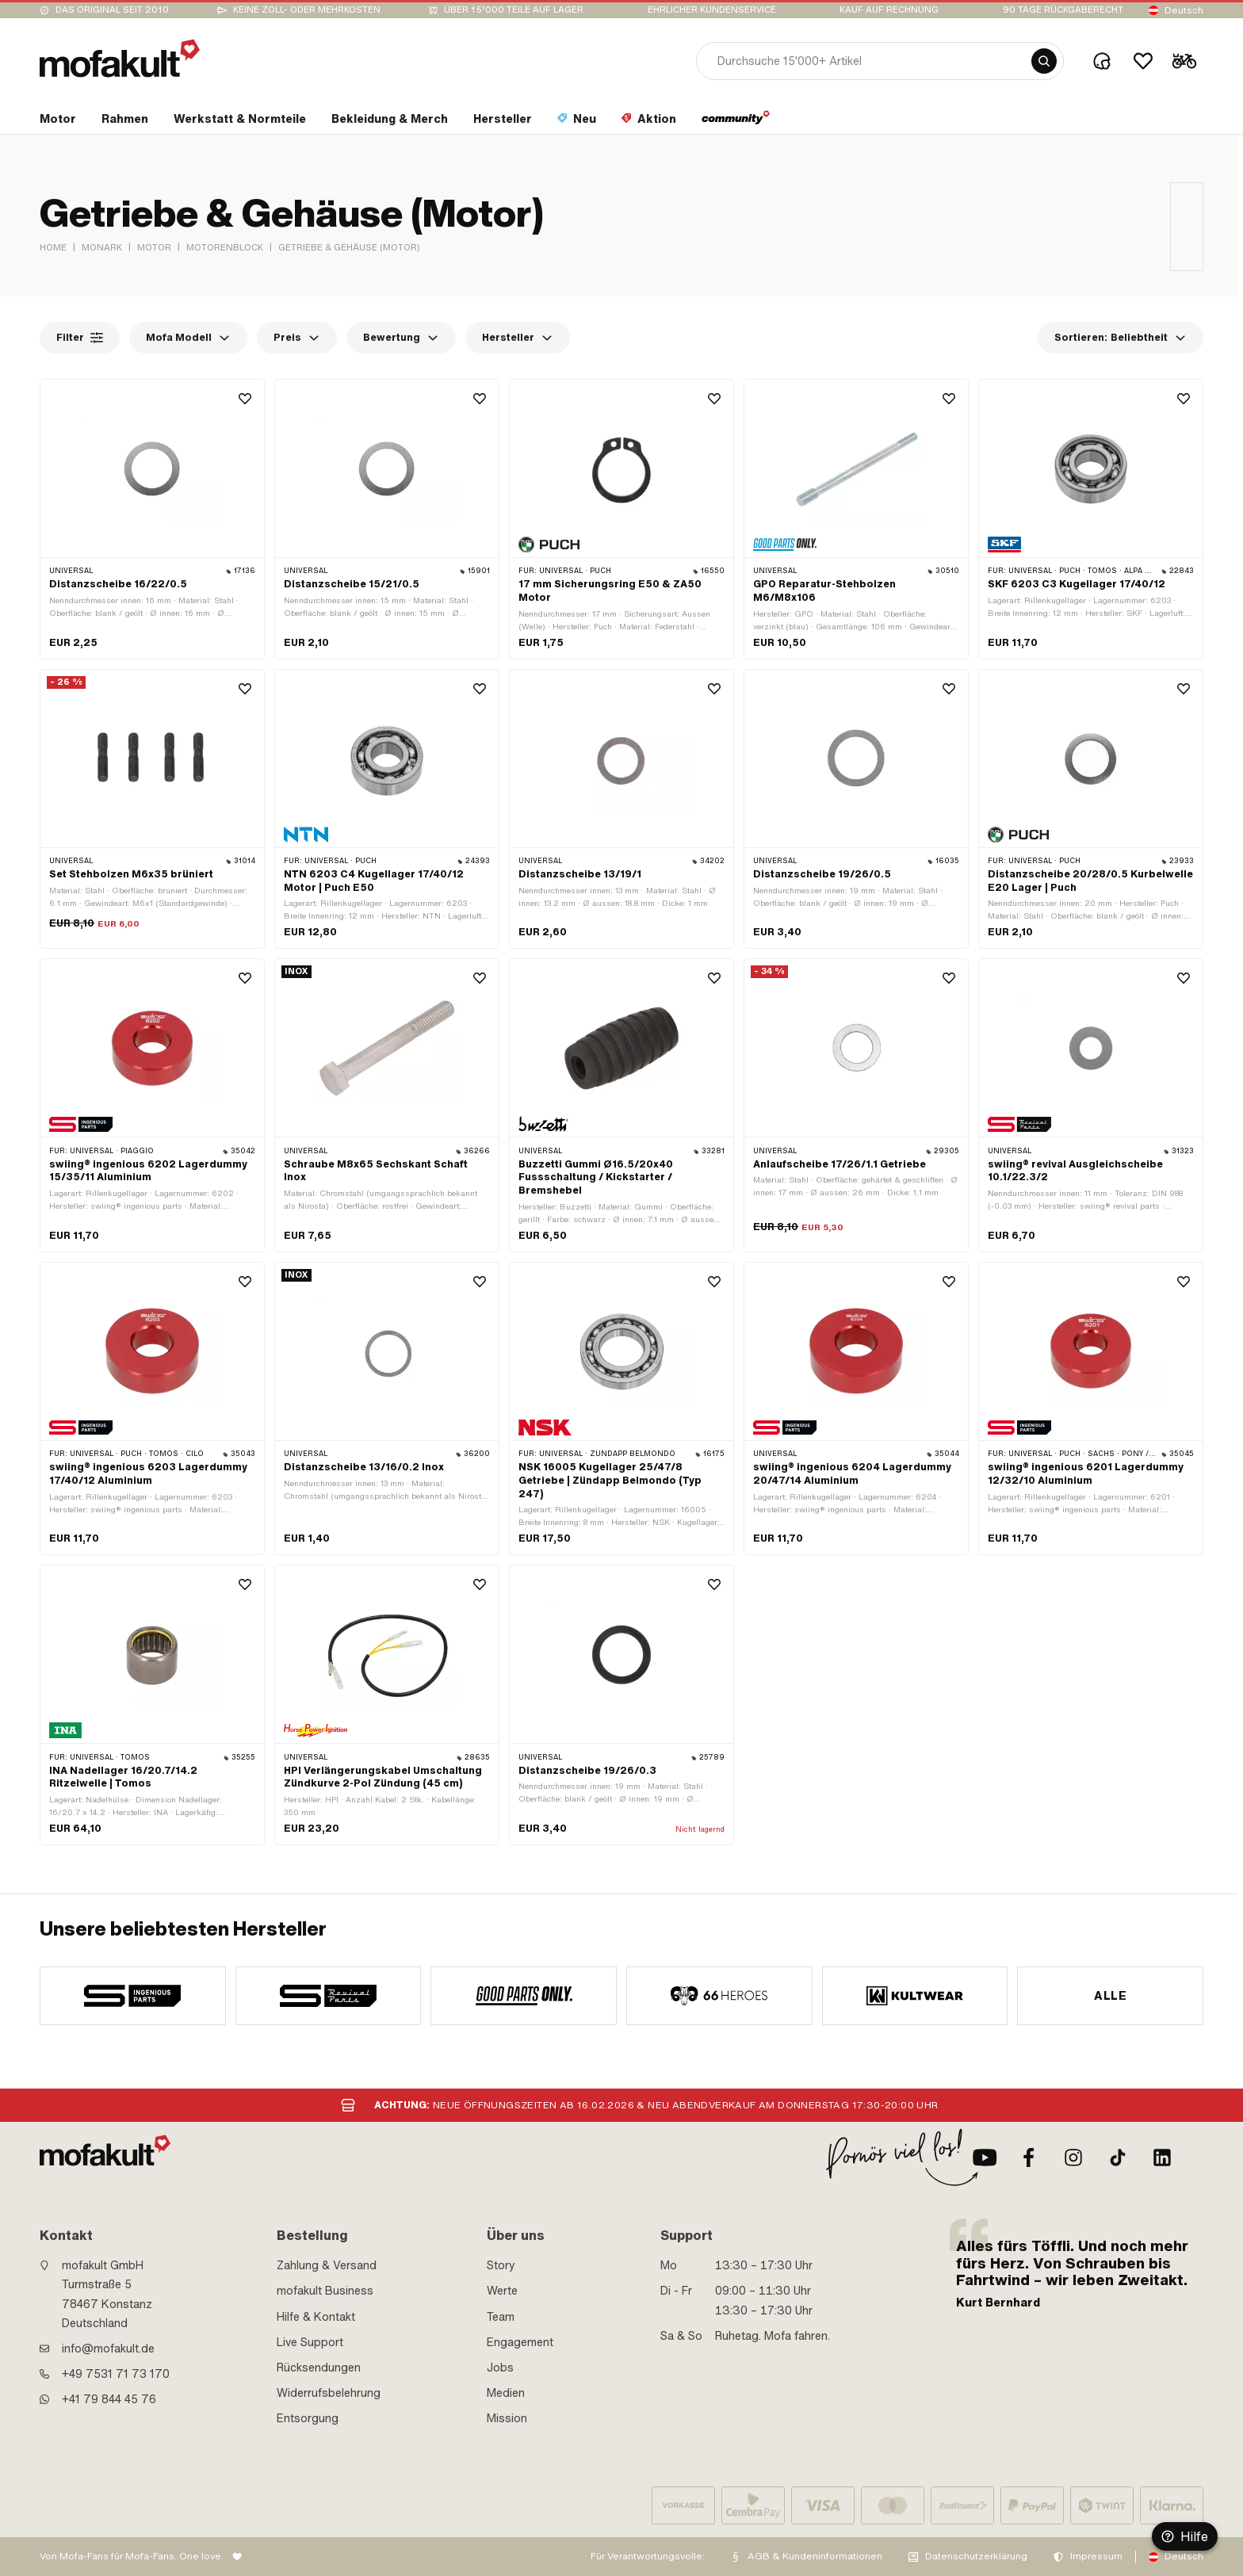  What do you see at coordinates (109, 2399) in the screenshot?
I see `+41 79 844 45 76` at bounding box center [109, 2399].